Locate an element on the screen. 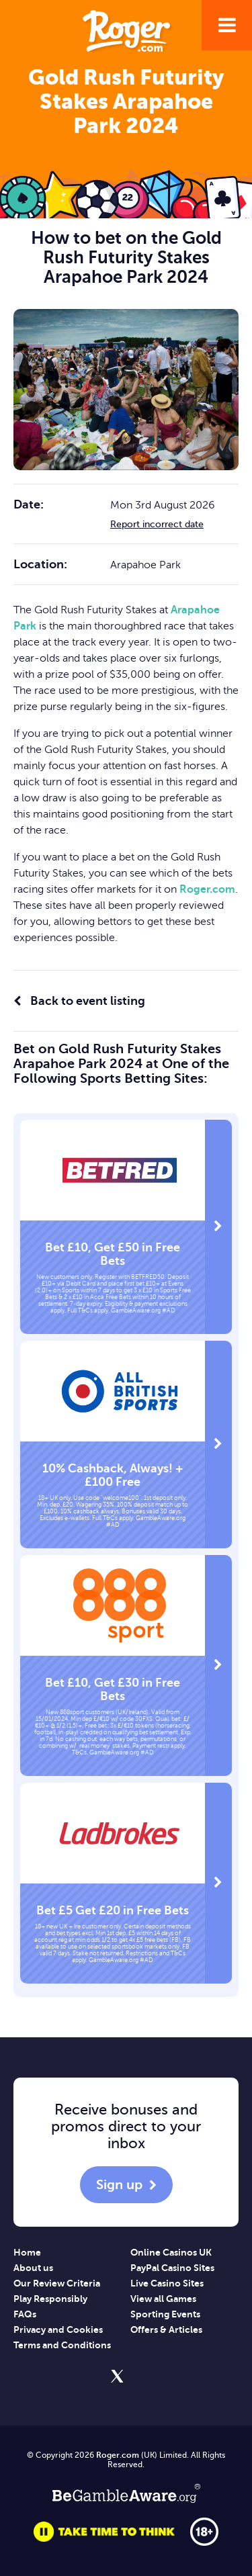  View all Games is located at coordinates (163, 2298).